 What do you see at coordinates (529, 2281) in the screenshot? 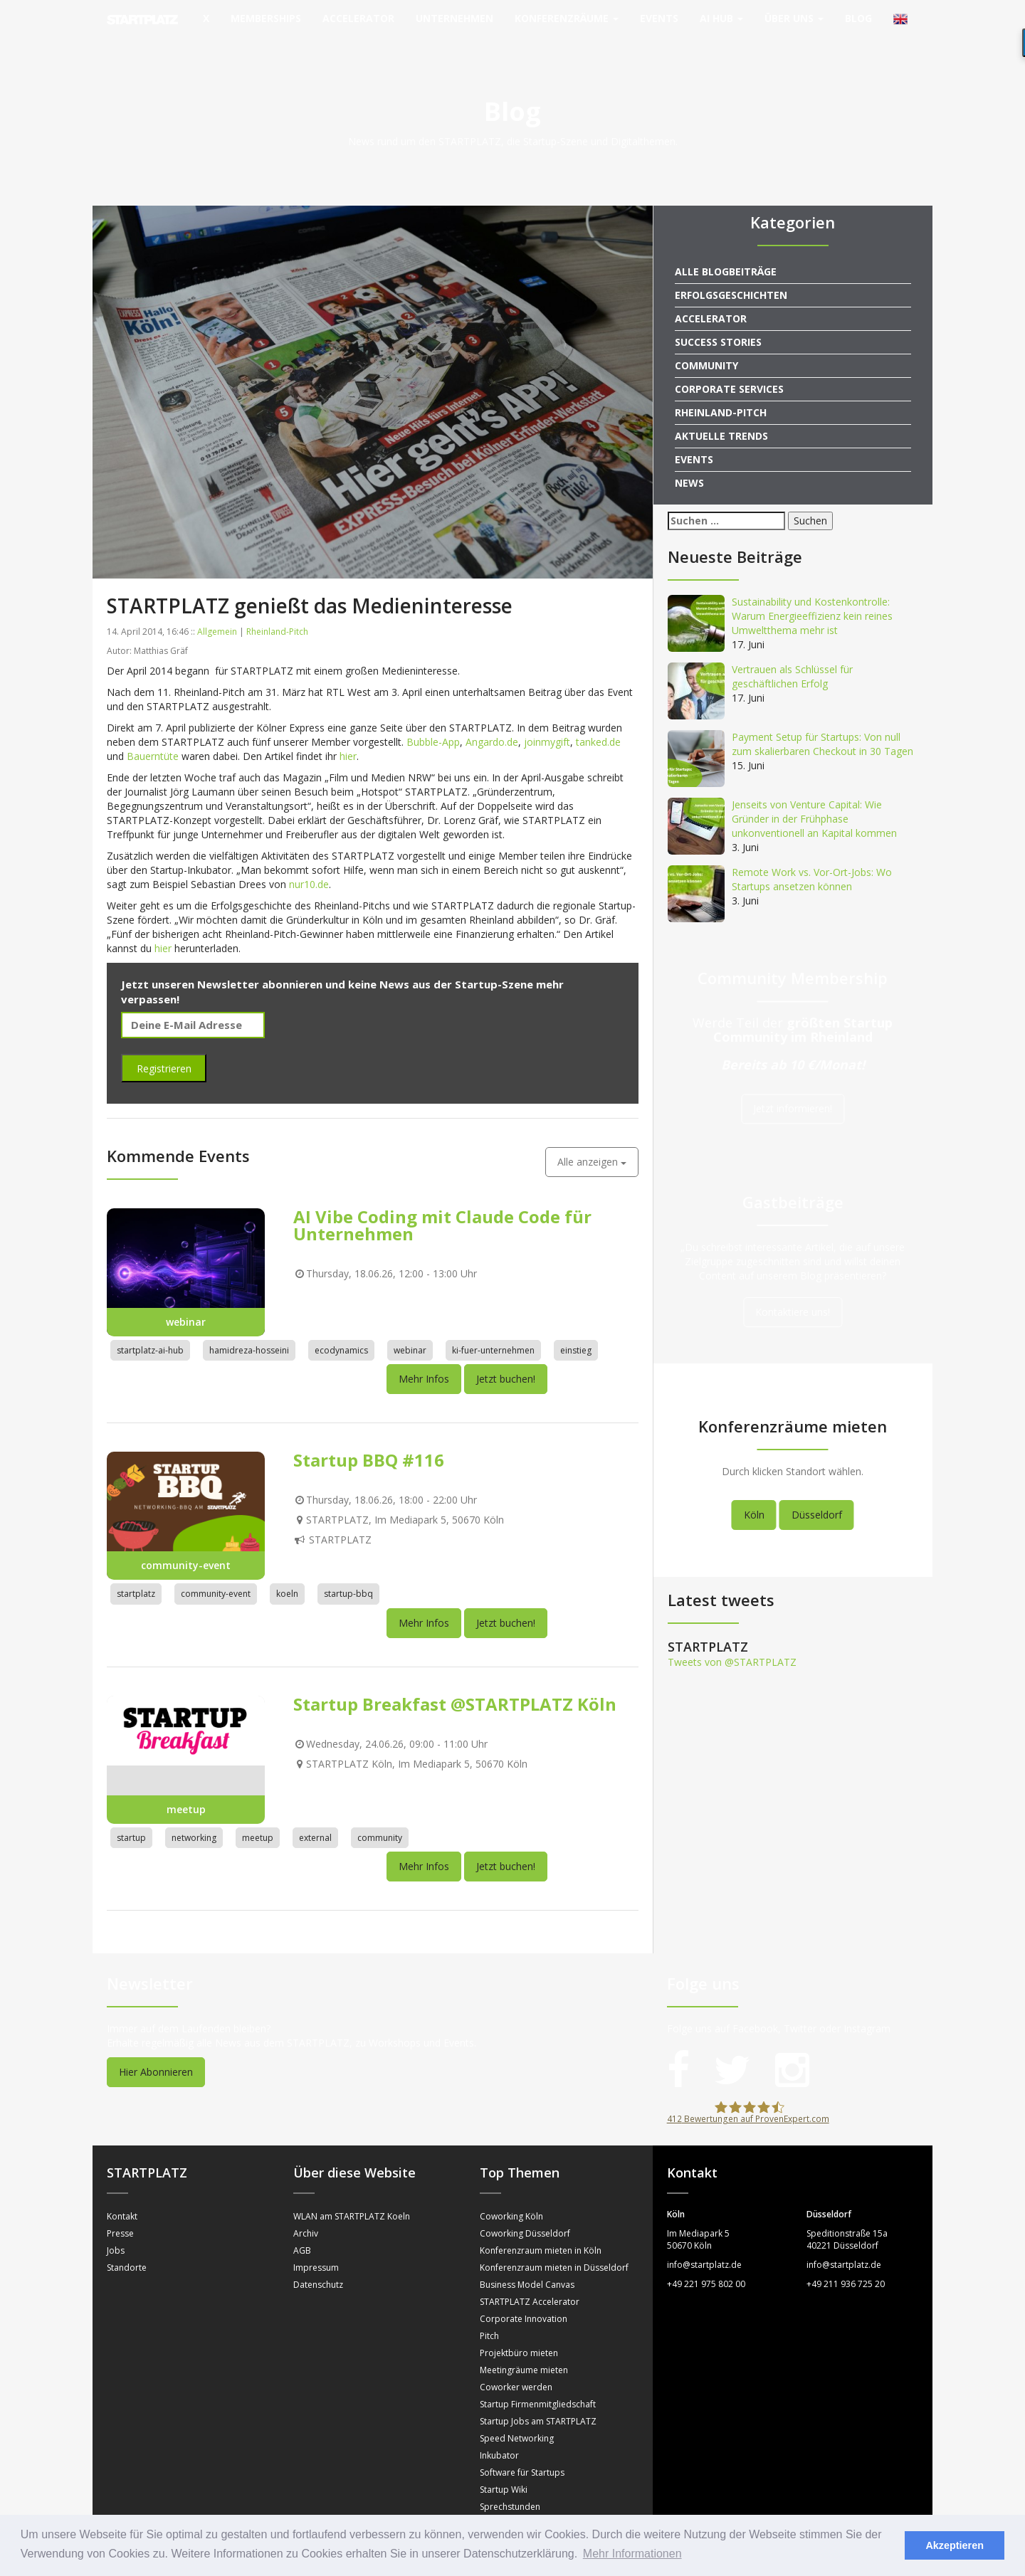
I see `STARTPLATZ Accelerator` at bounding box center [529, 2281].